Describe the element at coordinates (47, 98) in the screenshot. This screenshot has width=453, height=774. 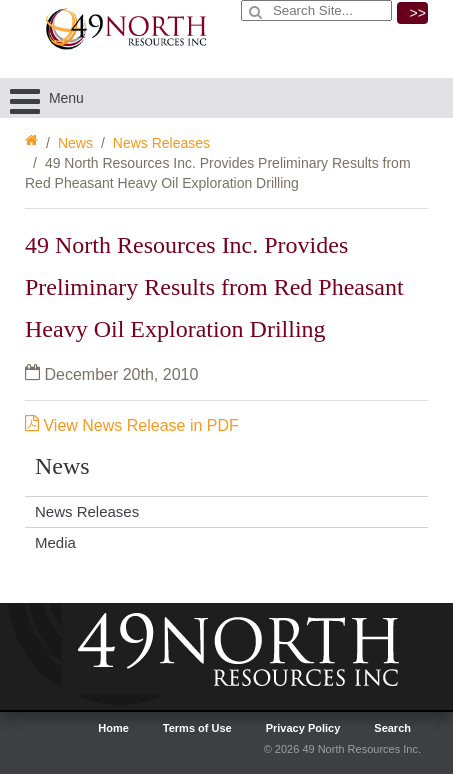
I see `Menu` at that location.